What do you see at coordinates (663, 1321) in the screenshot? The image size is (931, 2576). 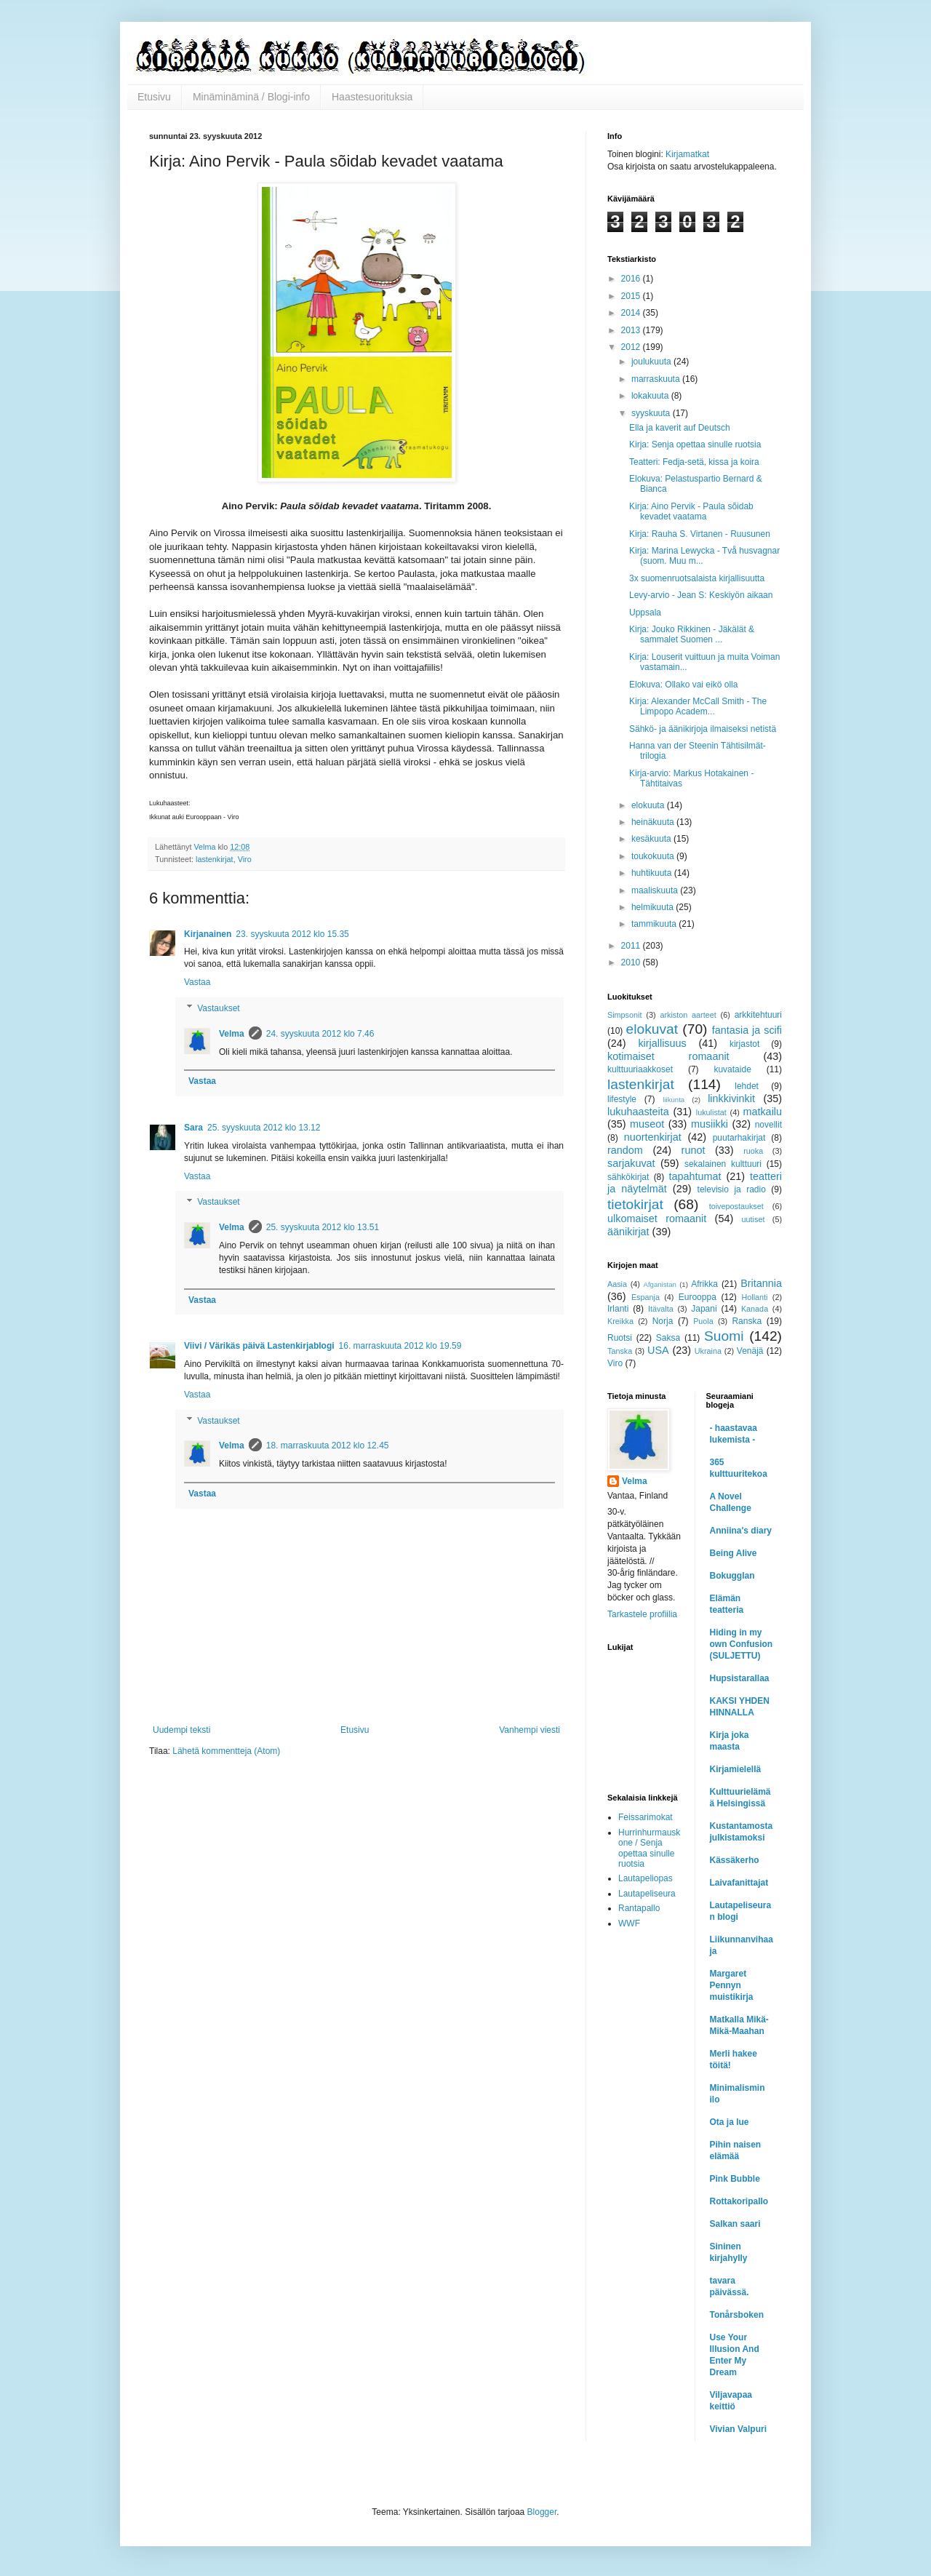 I see `Norja` at bounding box center [663, 1321].